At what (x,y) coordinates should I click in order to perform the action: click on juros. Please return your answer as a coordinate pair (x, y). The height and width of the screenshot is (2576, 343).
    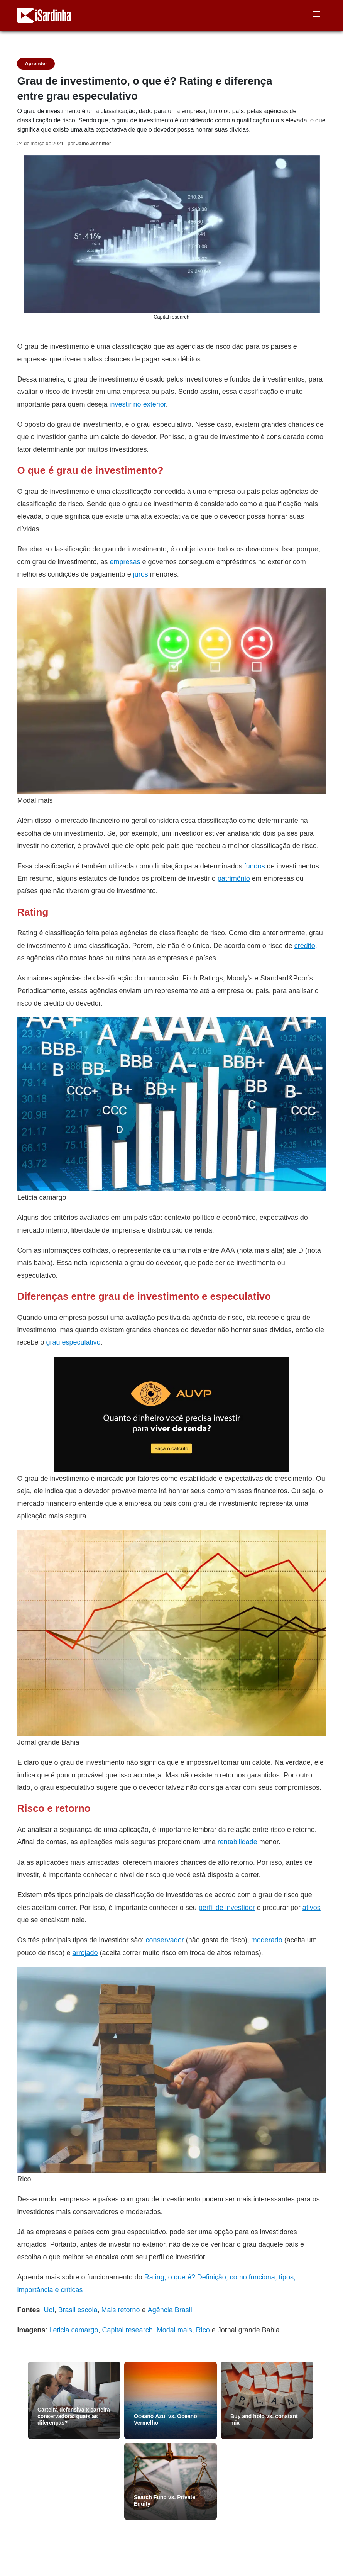
    Looking at the image, I should click on (140, 574).